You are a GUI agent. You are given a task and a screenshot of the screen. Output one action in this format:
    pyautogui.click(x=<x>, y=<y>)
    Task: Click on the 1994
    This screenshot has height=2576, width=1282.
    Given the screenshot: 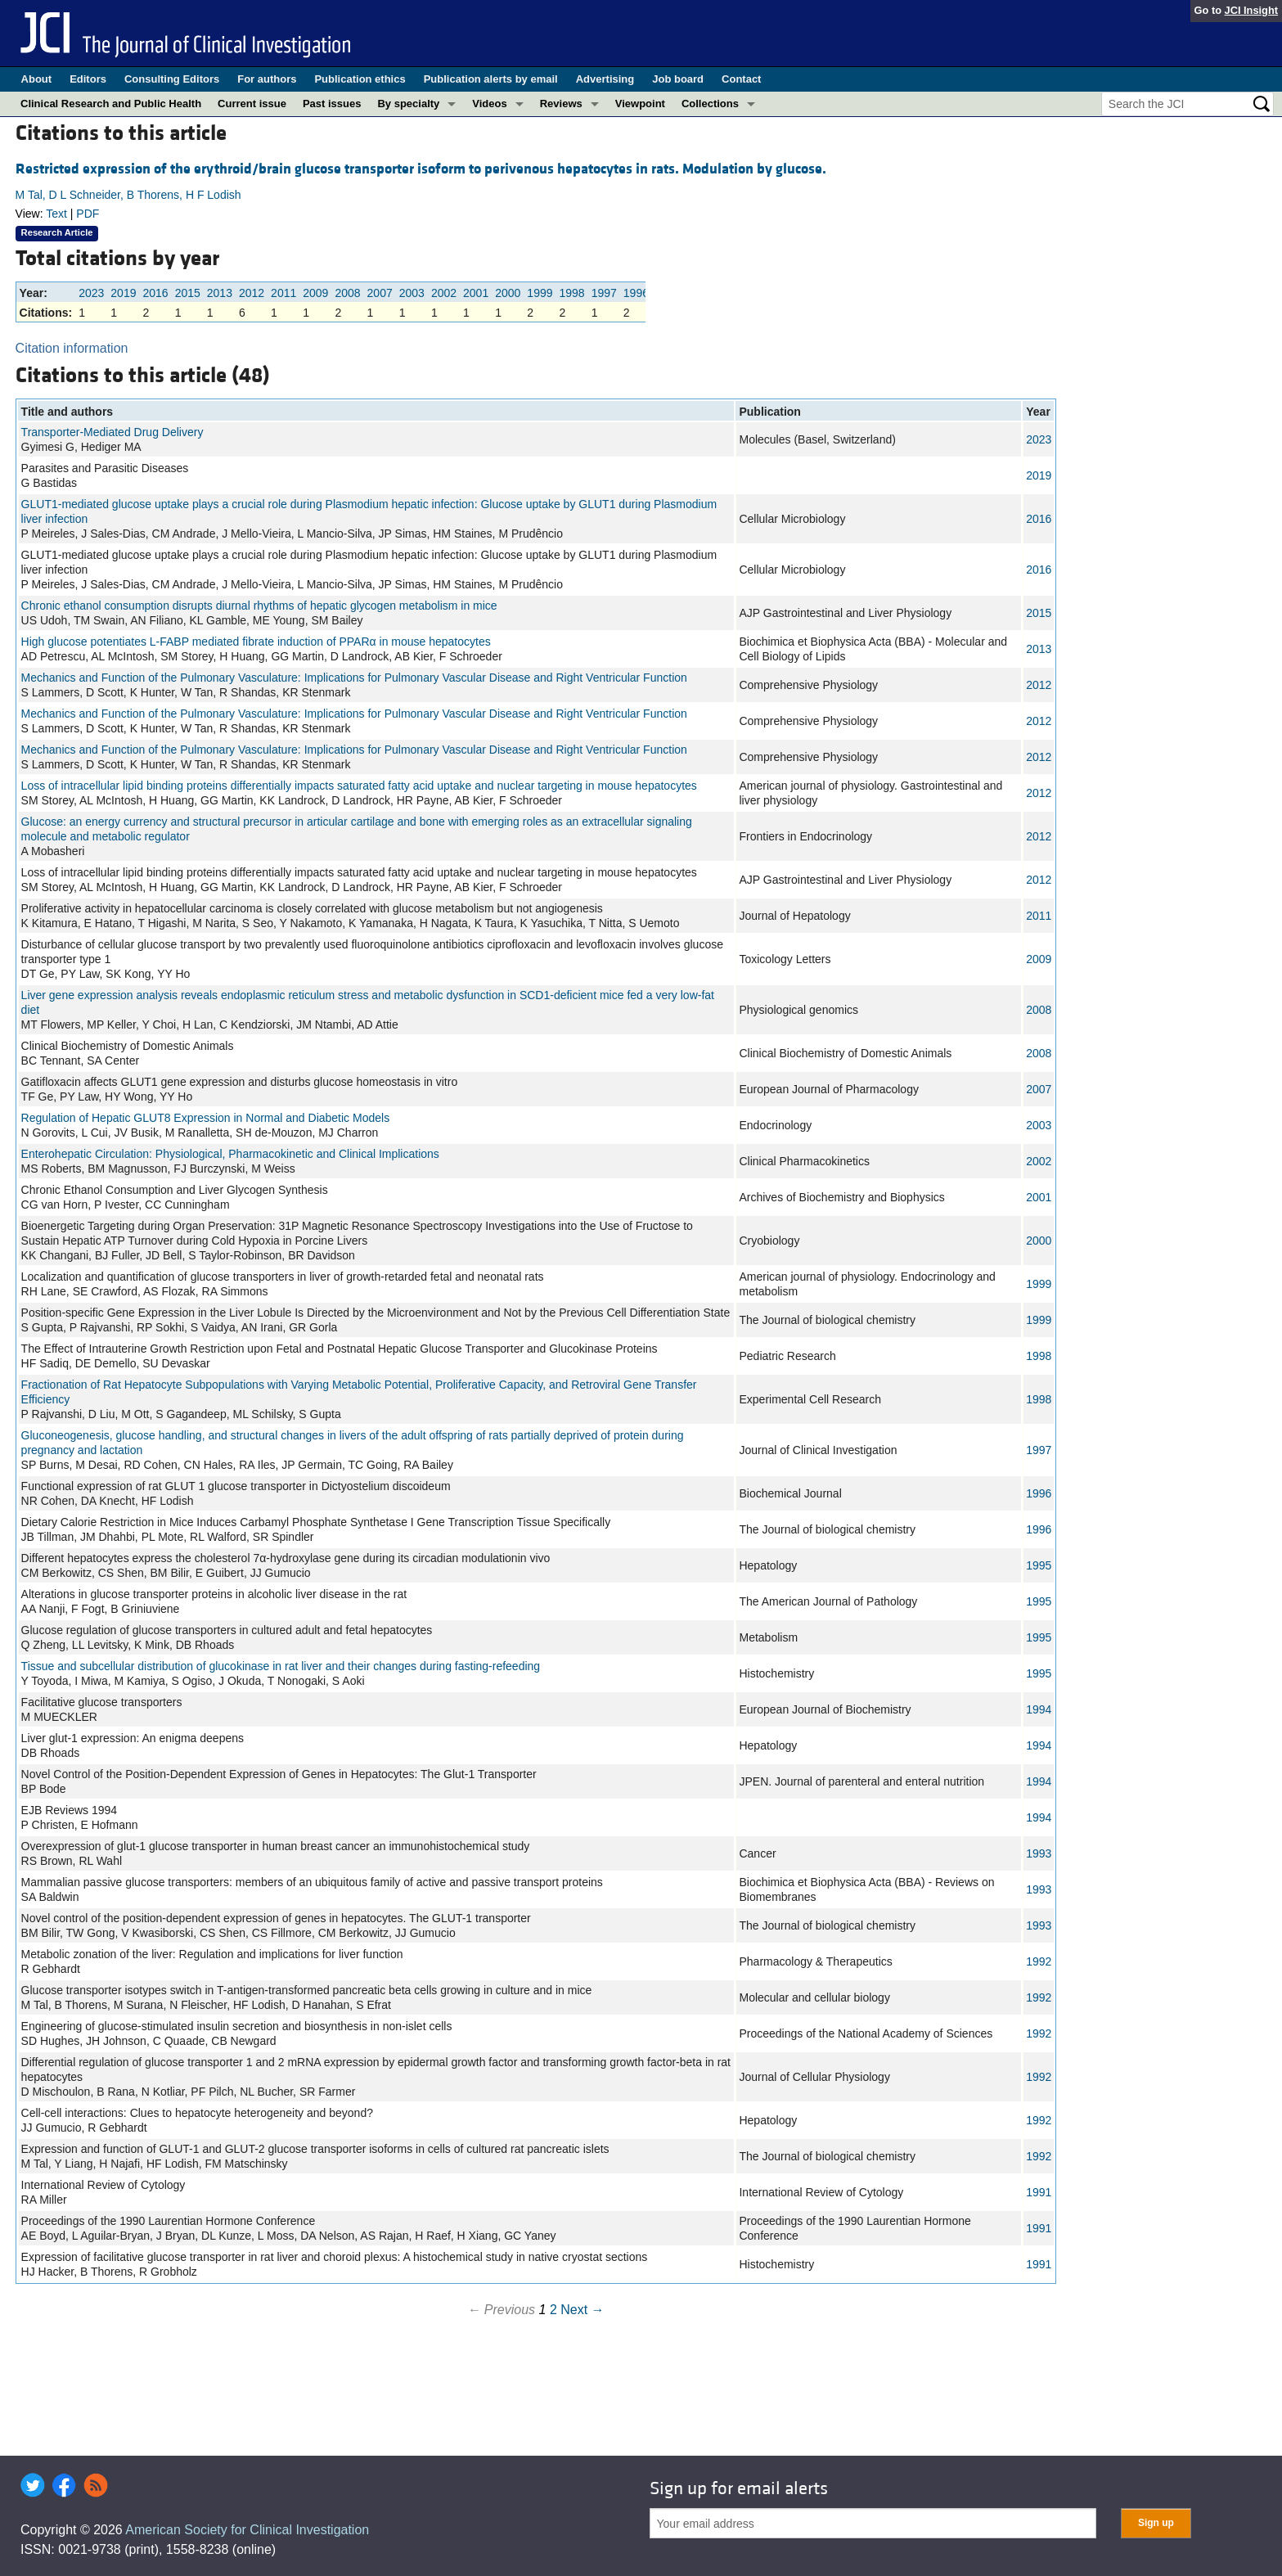 What is the action you would take?
    pyautogui.click(x=1038, y=1709)
    